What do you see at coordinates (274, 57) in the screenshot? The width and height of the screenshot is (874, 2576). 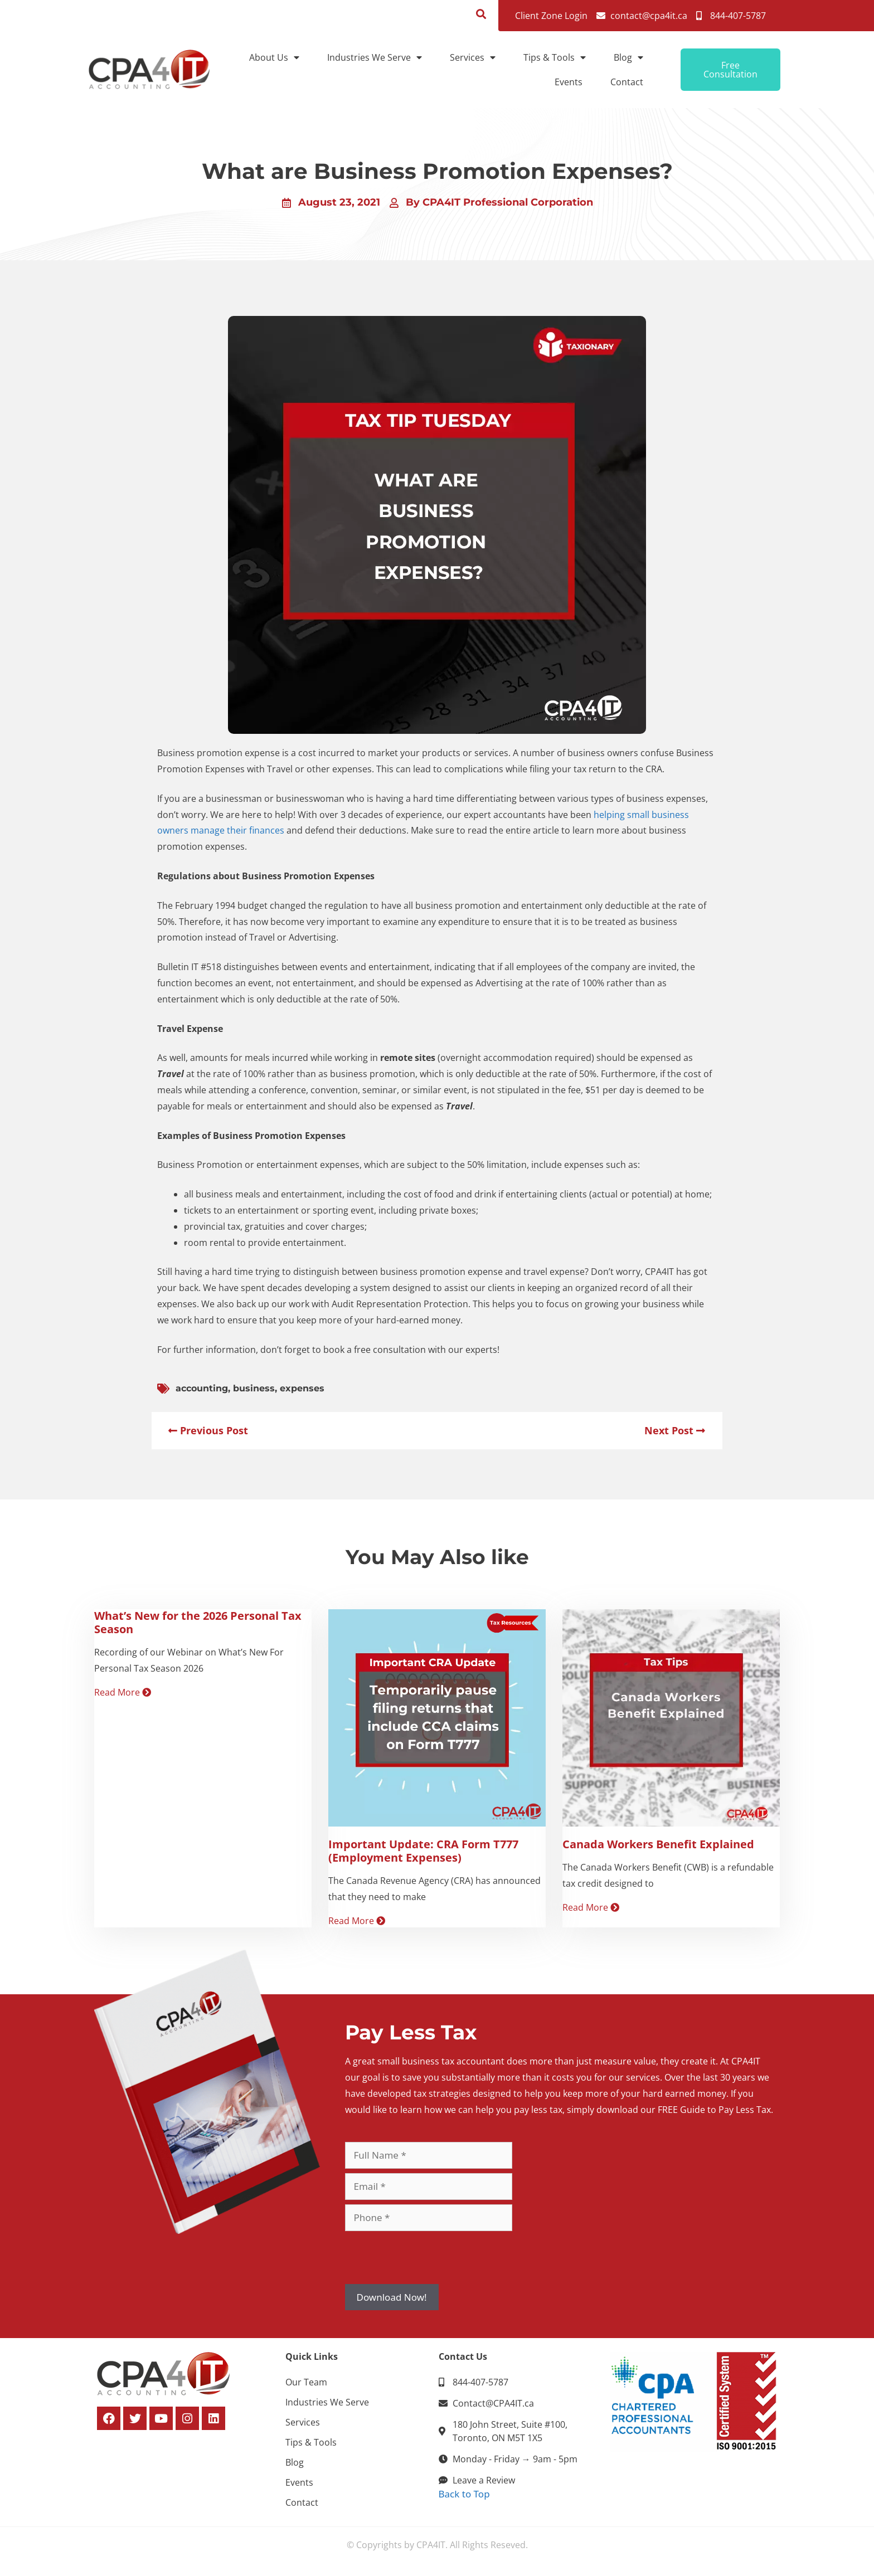 I see `About Us` at bounding box center [274, 57].